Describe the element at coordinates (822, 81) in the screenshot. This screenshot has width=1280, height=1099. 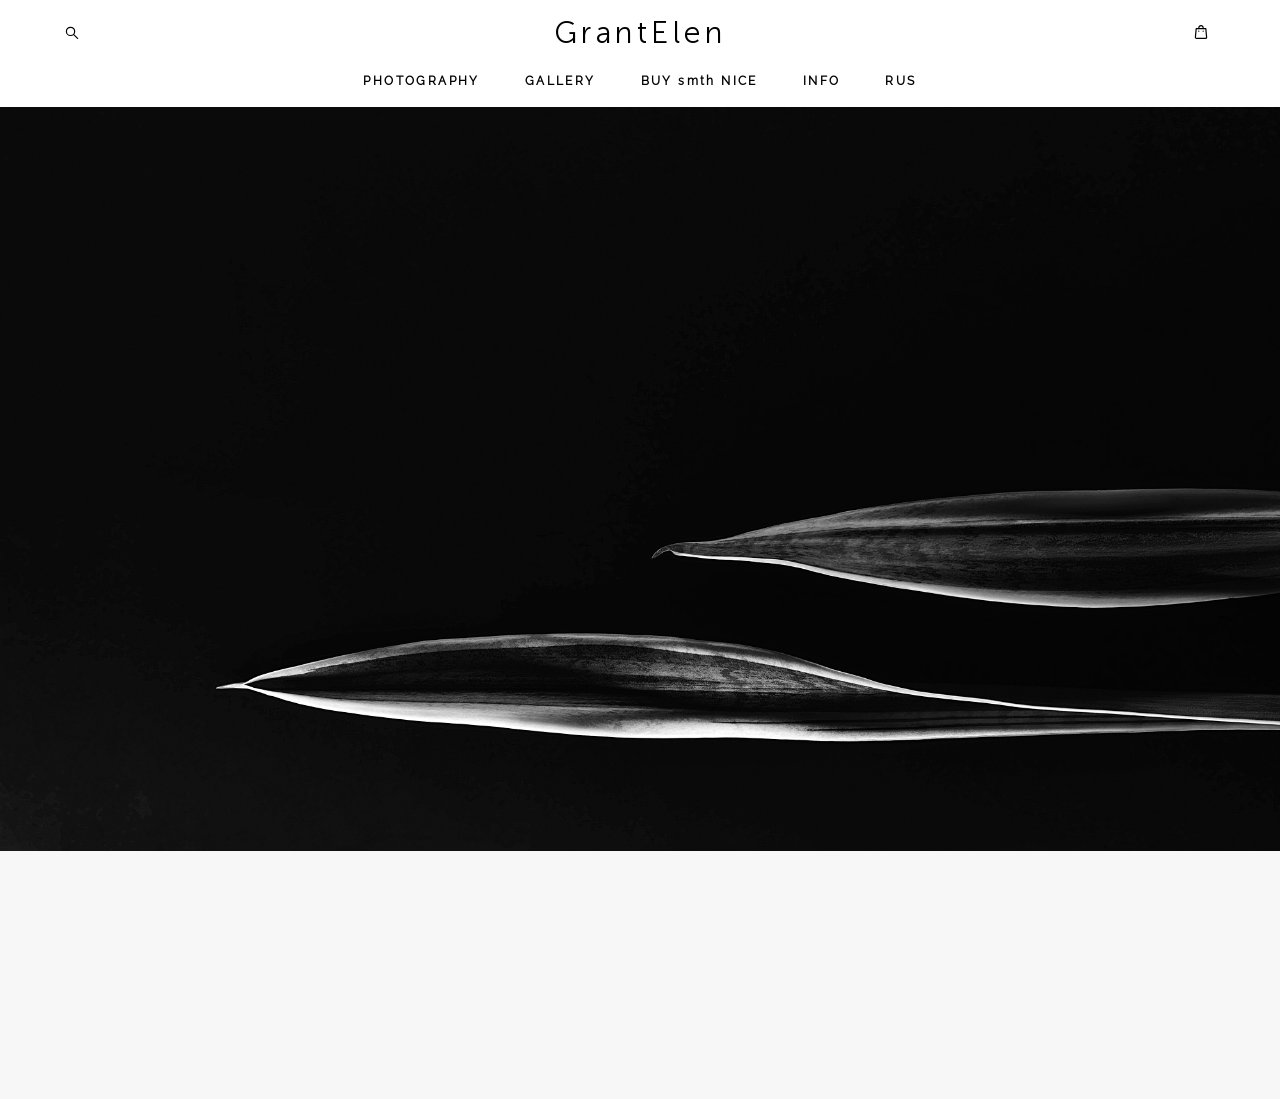
I see `INFO` at that location.